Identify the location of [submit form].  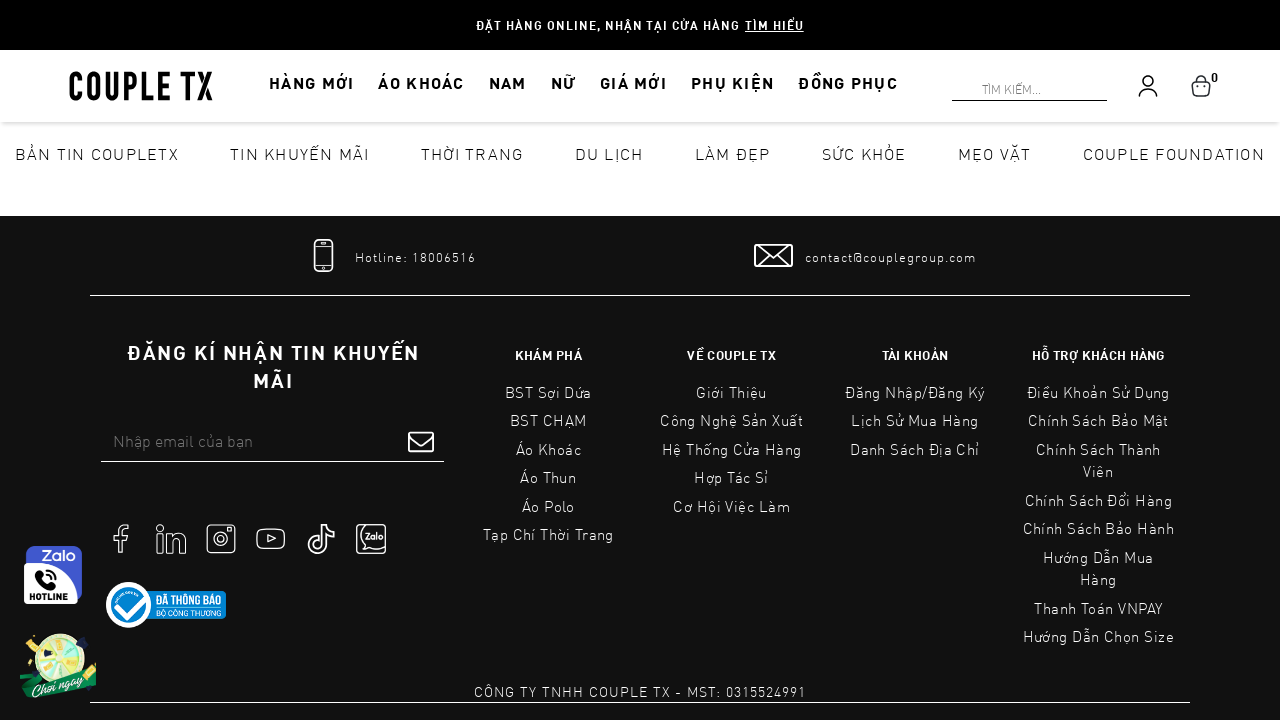
(421, 441).